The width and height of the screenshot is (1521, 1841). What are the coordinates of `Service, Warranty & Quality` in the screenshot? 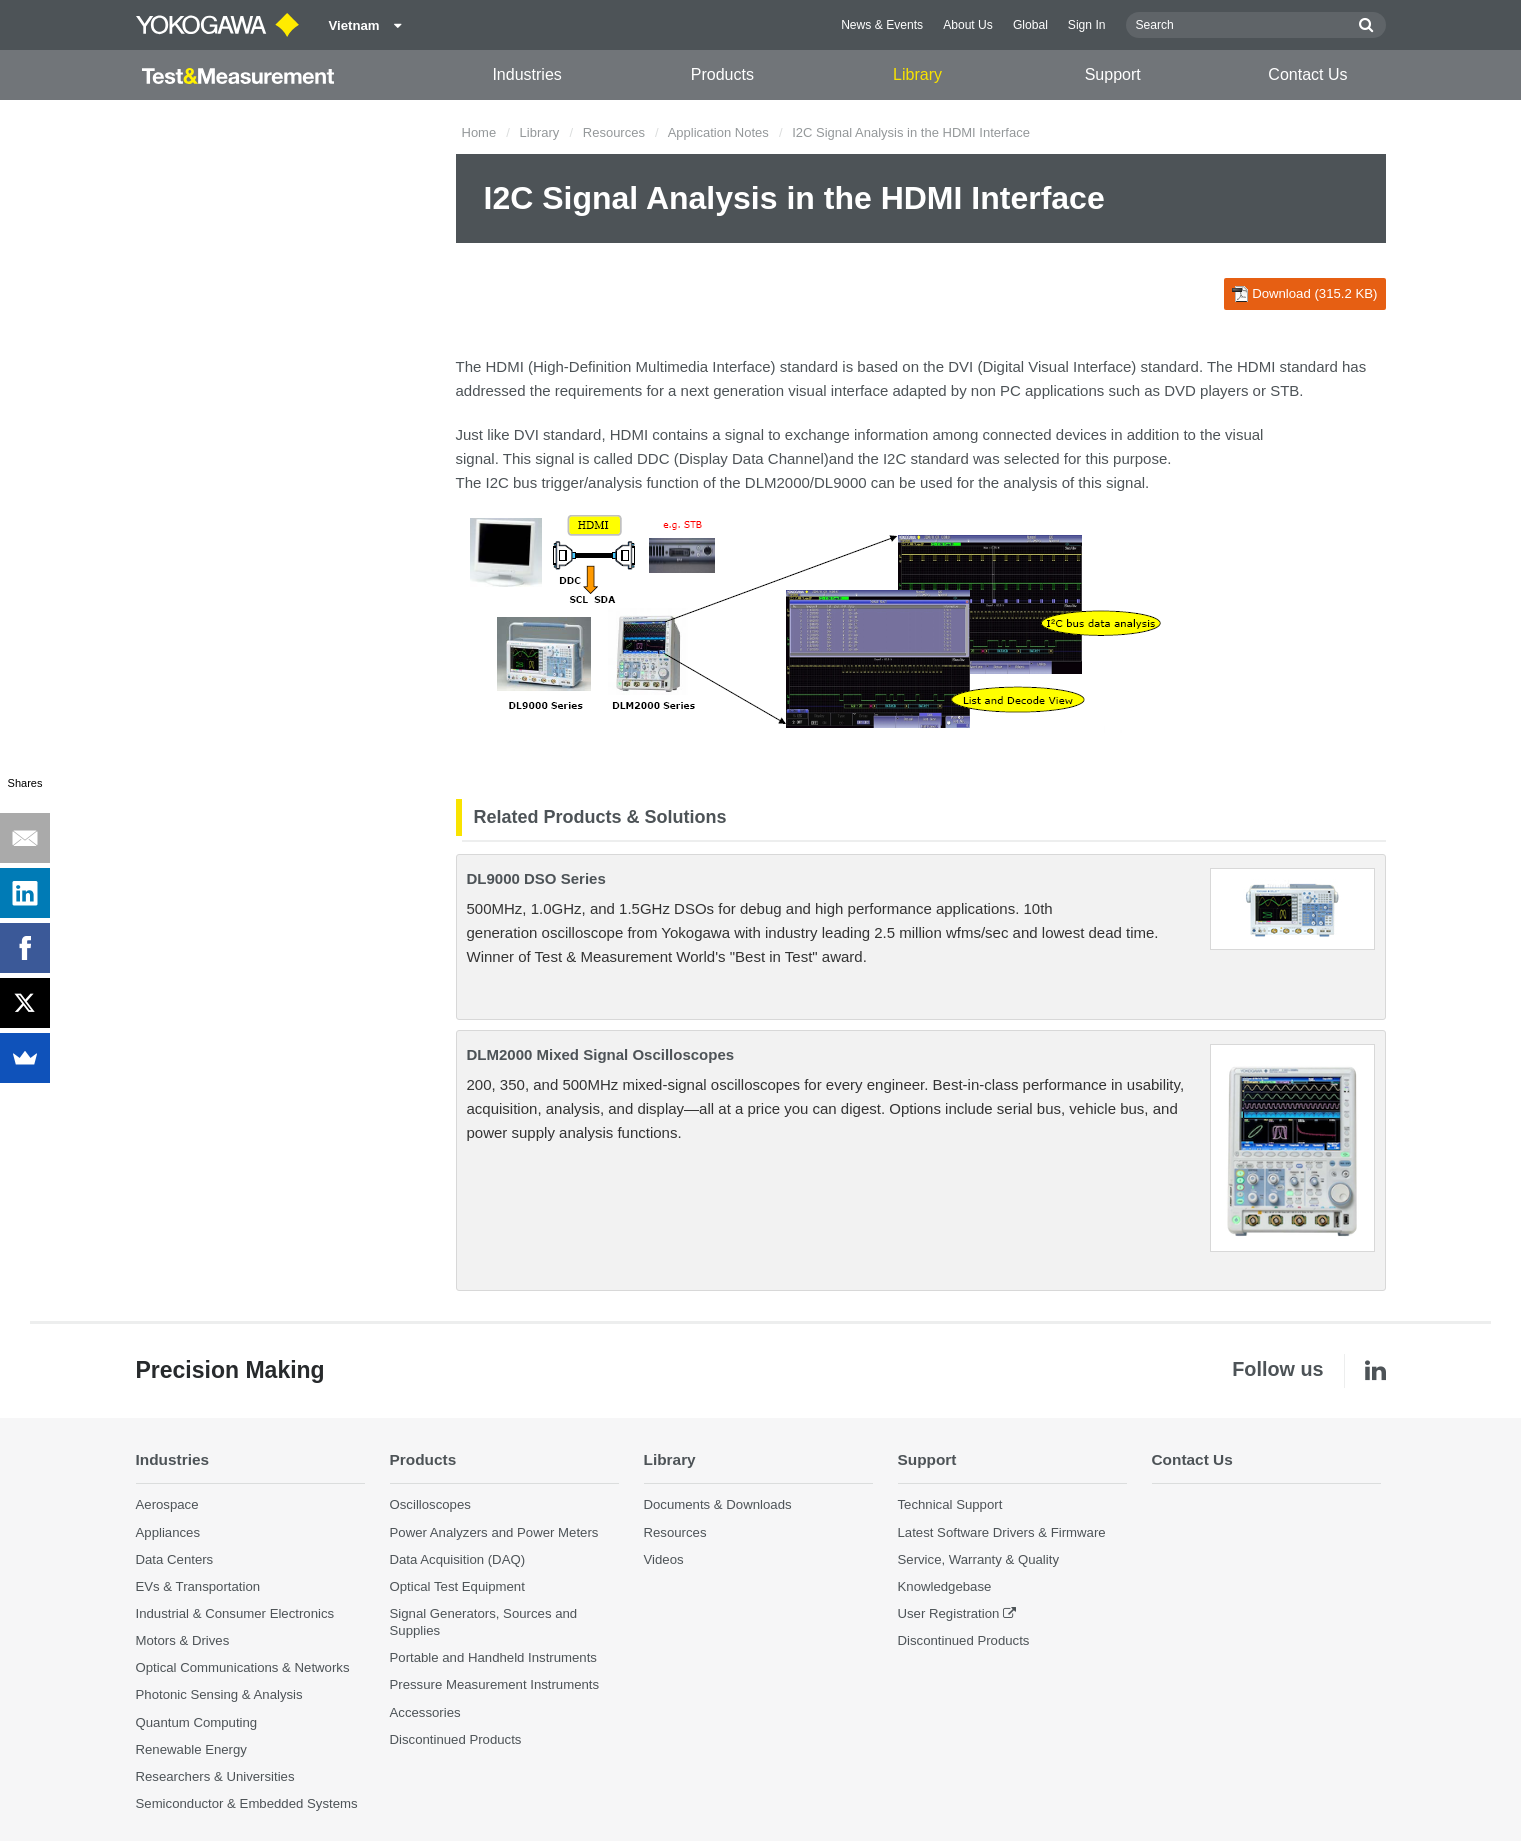 It's located at (978, 1559).